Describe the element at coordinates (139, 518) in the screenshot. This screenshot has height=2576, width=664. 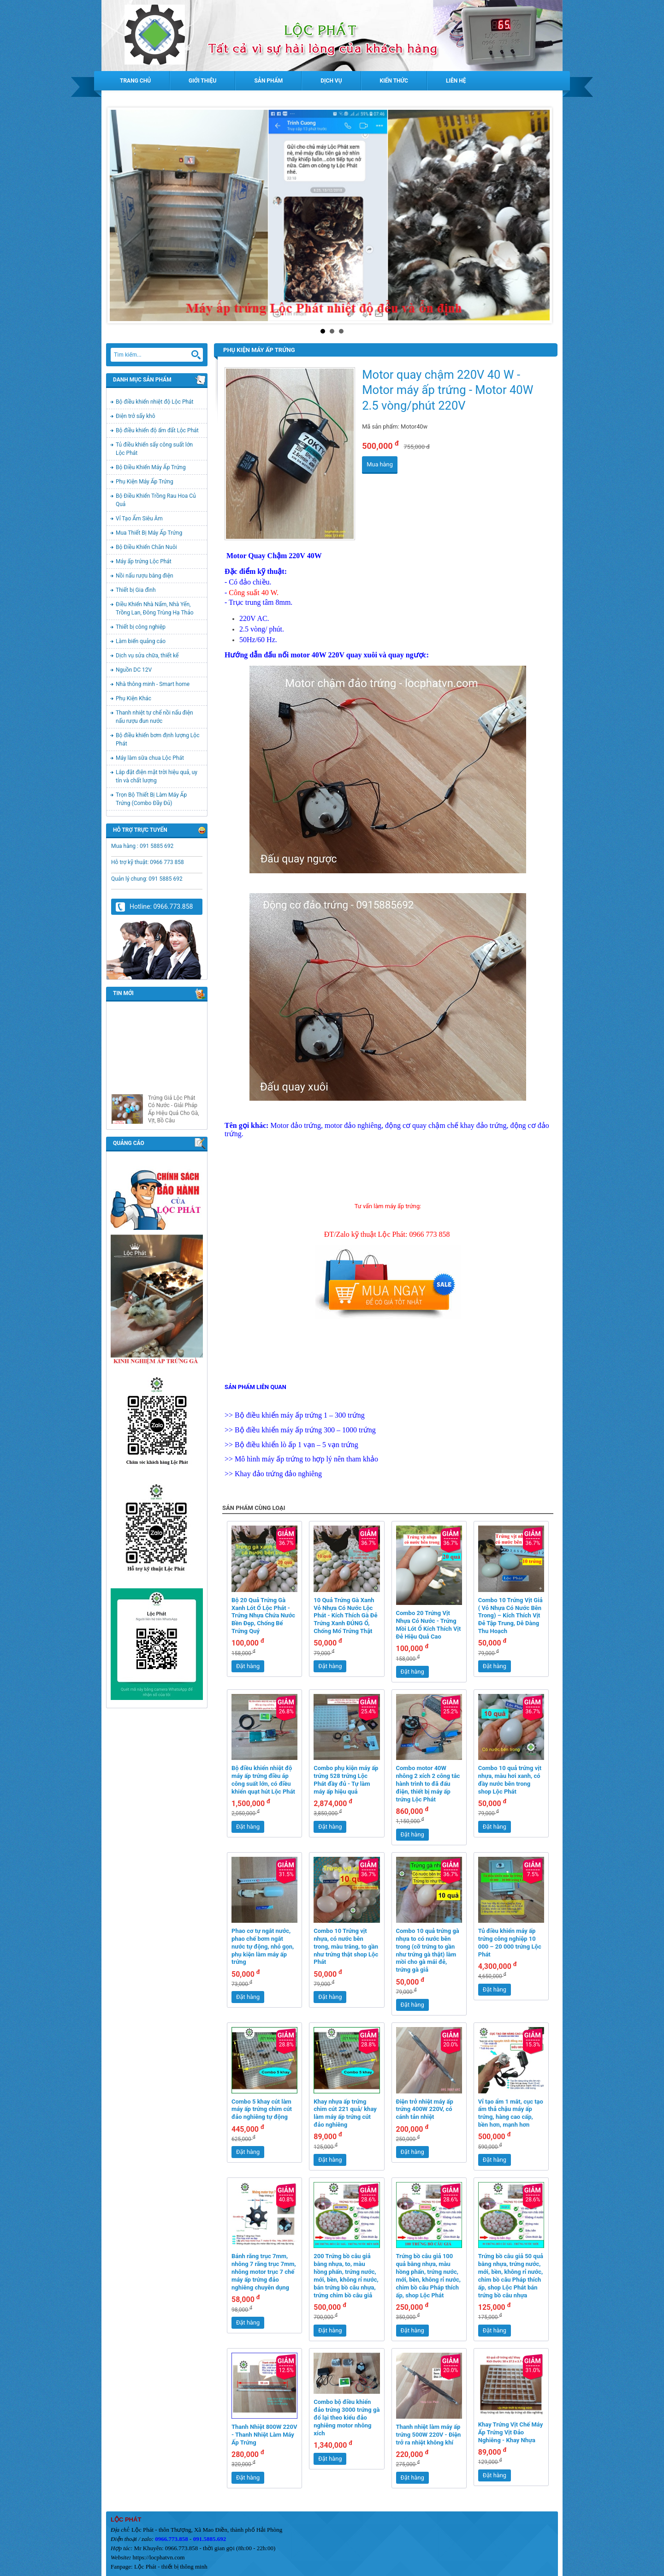
I see `Vỉ Tạo Ẩm Siêu Âm` at that location.